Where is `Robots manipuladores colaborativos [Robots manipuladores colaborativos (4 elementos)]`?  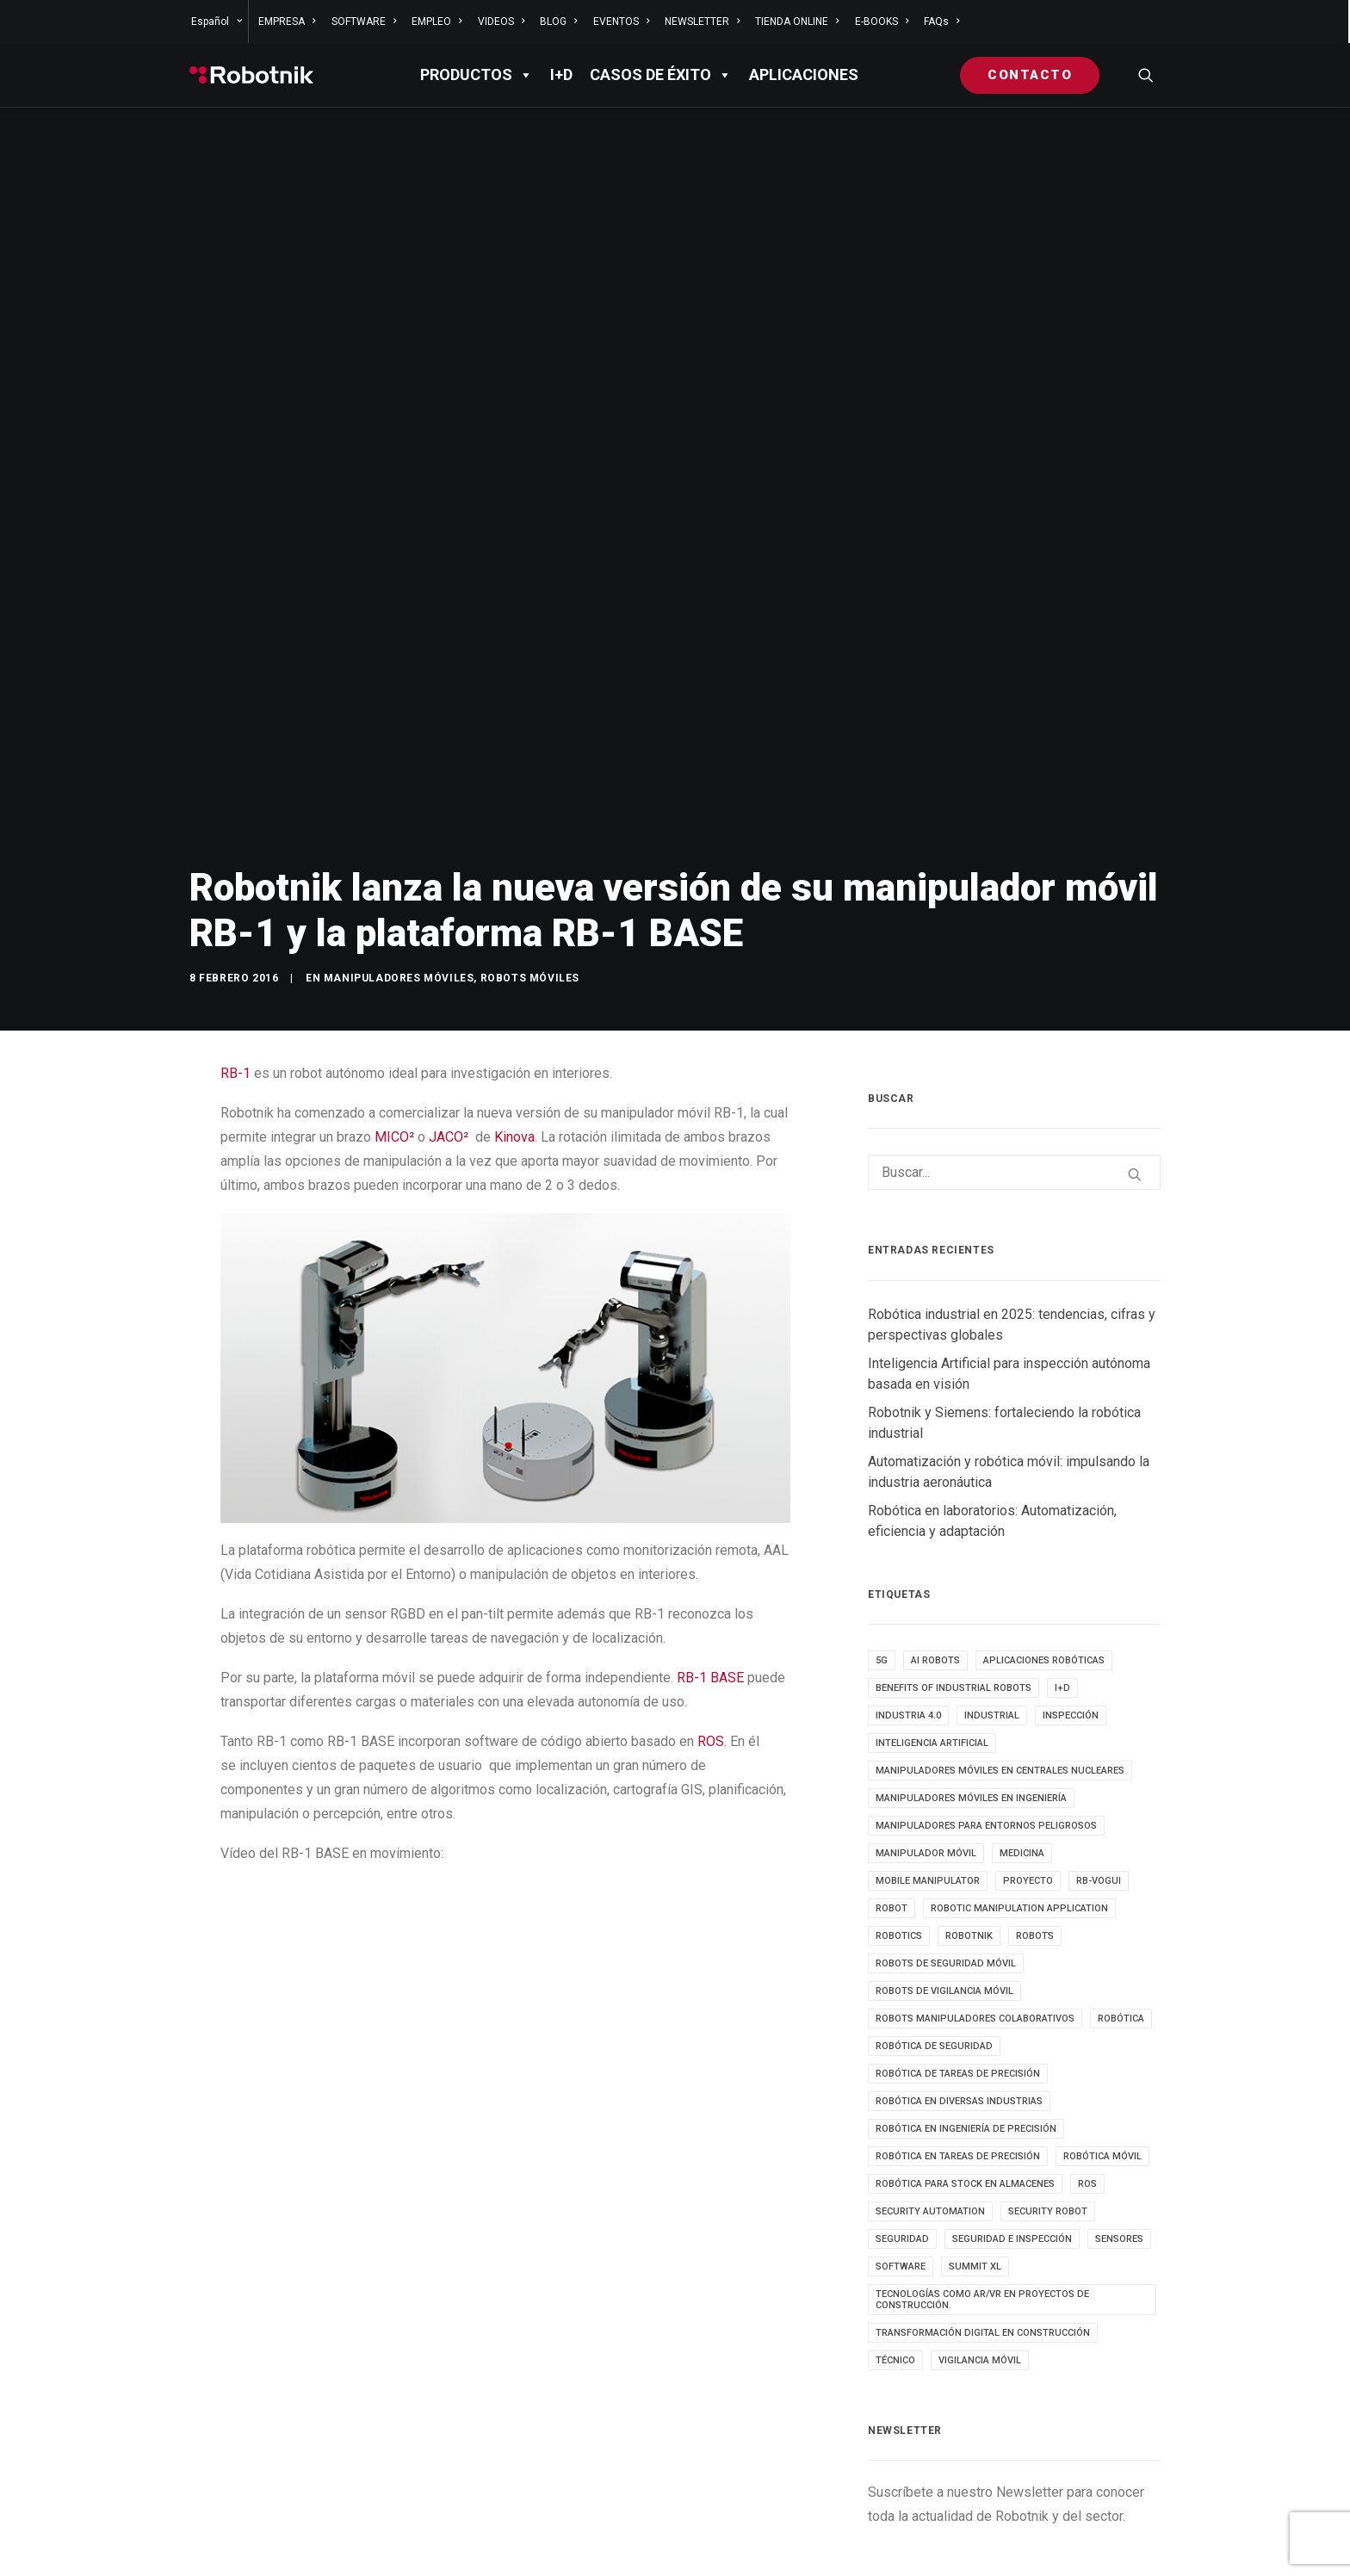 Robots manipuladores colaborativos [Robots manipuladores colaborativos (4 elementos)] is located at coordinates (975, 1890).